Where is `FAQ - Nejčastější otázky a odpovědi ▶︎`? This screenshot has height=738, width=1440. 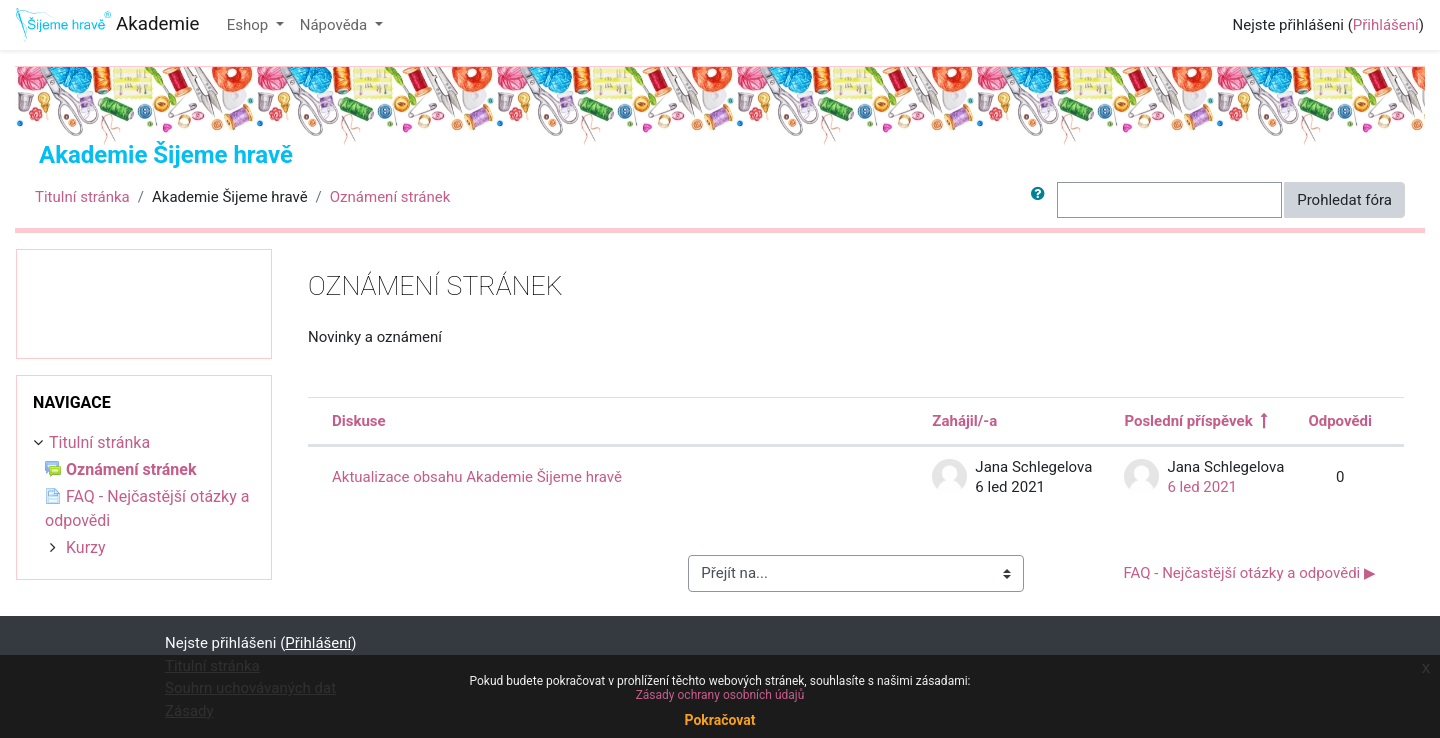
FAQ - Nejčastější otázky a odpovědi ▶︎ is located at coordinates (1250, 573).